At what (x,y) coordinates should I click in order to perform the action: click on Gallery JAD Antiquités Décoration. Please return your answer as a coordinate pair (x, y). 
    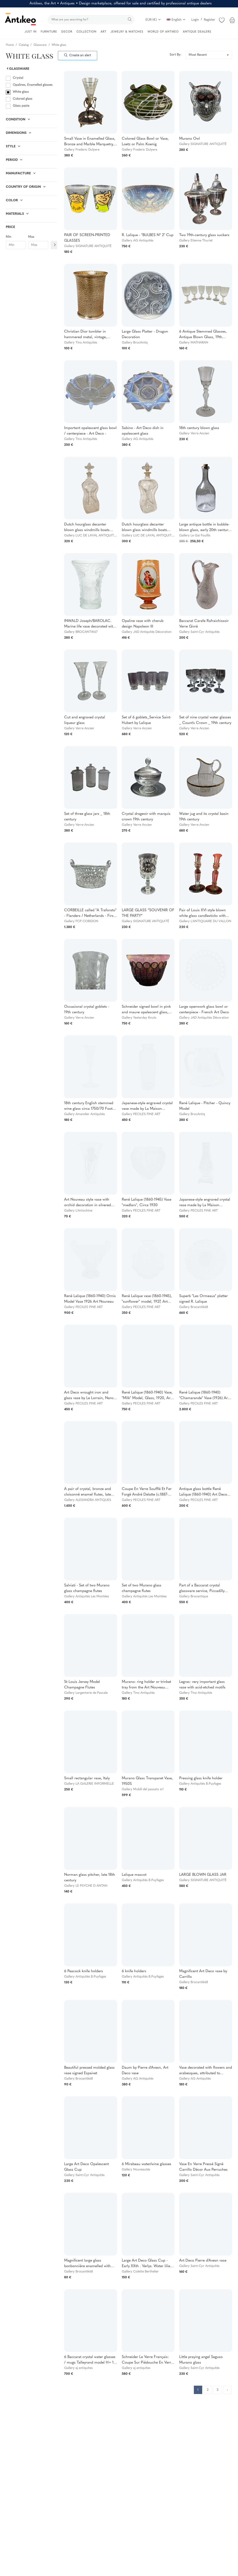
    Looking at the image, I should click on (147, 632).